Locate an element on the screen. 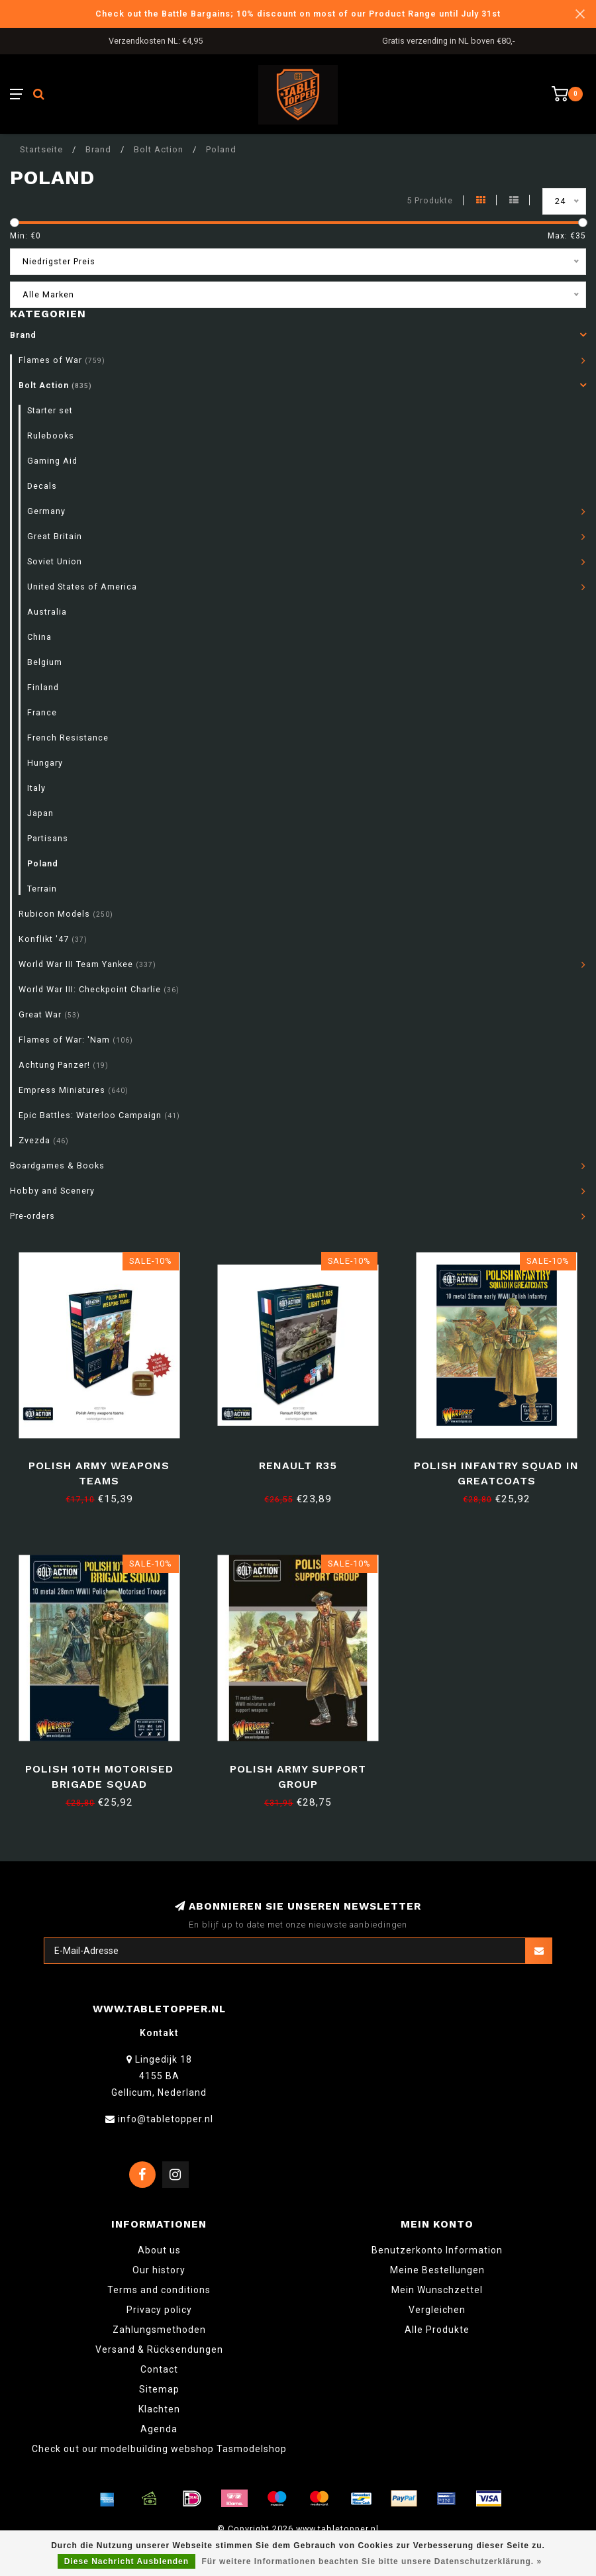  United States of America is located at coordinates (82, 587).